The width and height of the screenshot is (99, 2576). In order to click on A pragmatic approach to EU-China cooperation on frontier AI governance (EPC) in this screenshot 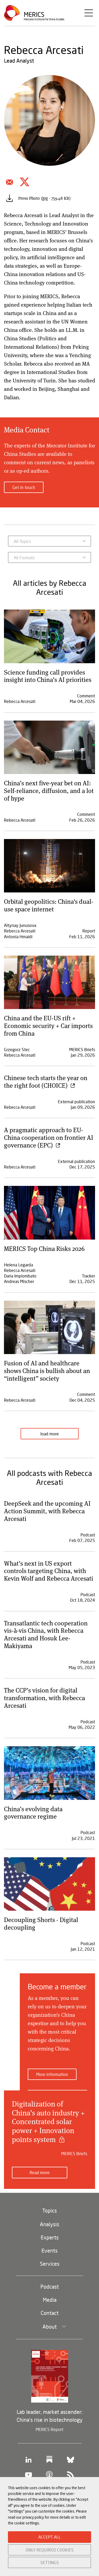, I will do `click(48, 1137)`.